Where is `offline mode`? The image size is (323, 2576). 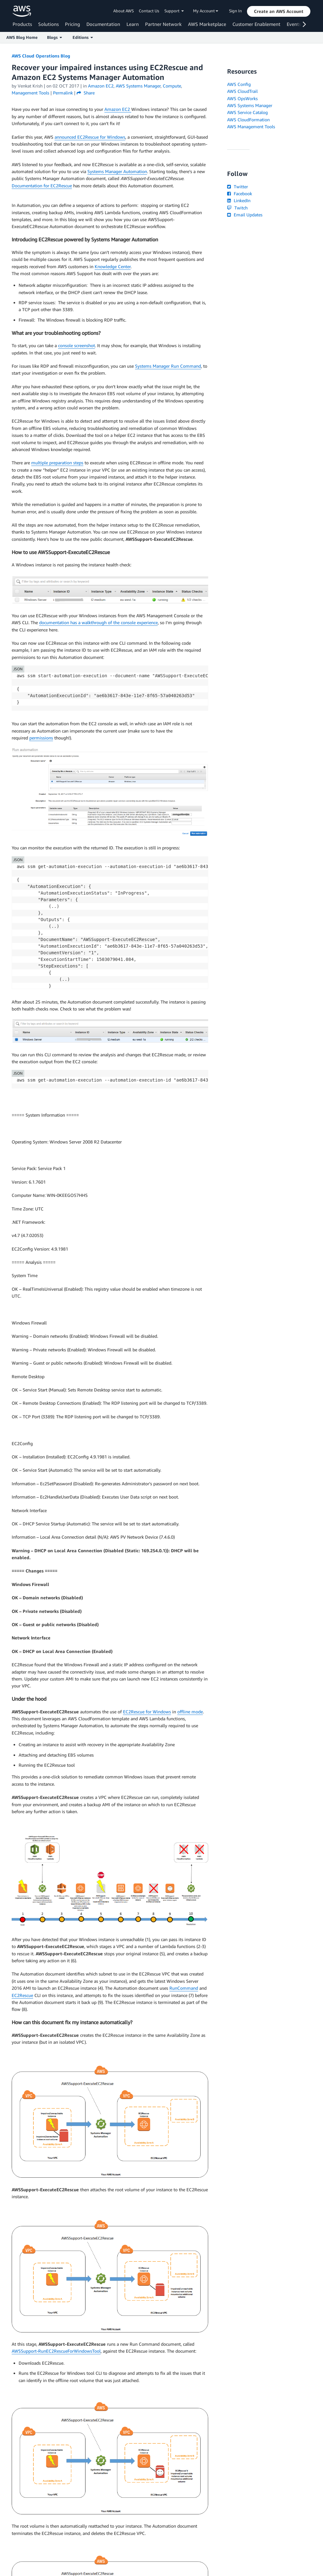 offline mode is located at coordinates (190, 1711).